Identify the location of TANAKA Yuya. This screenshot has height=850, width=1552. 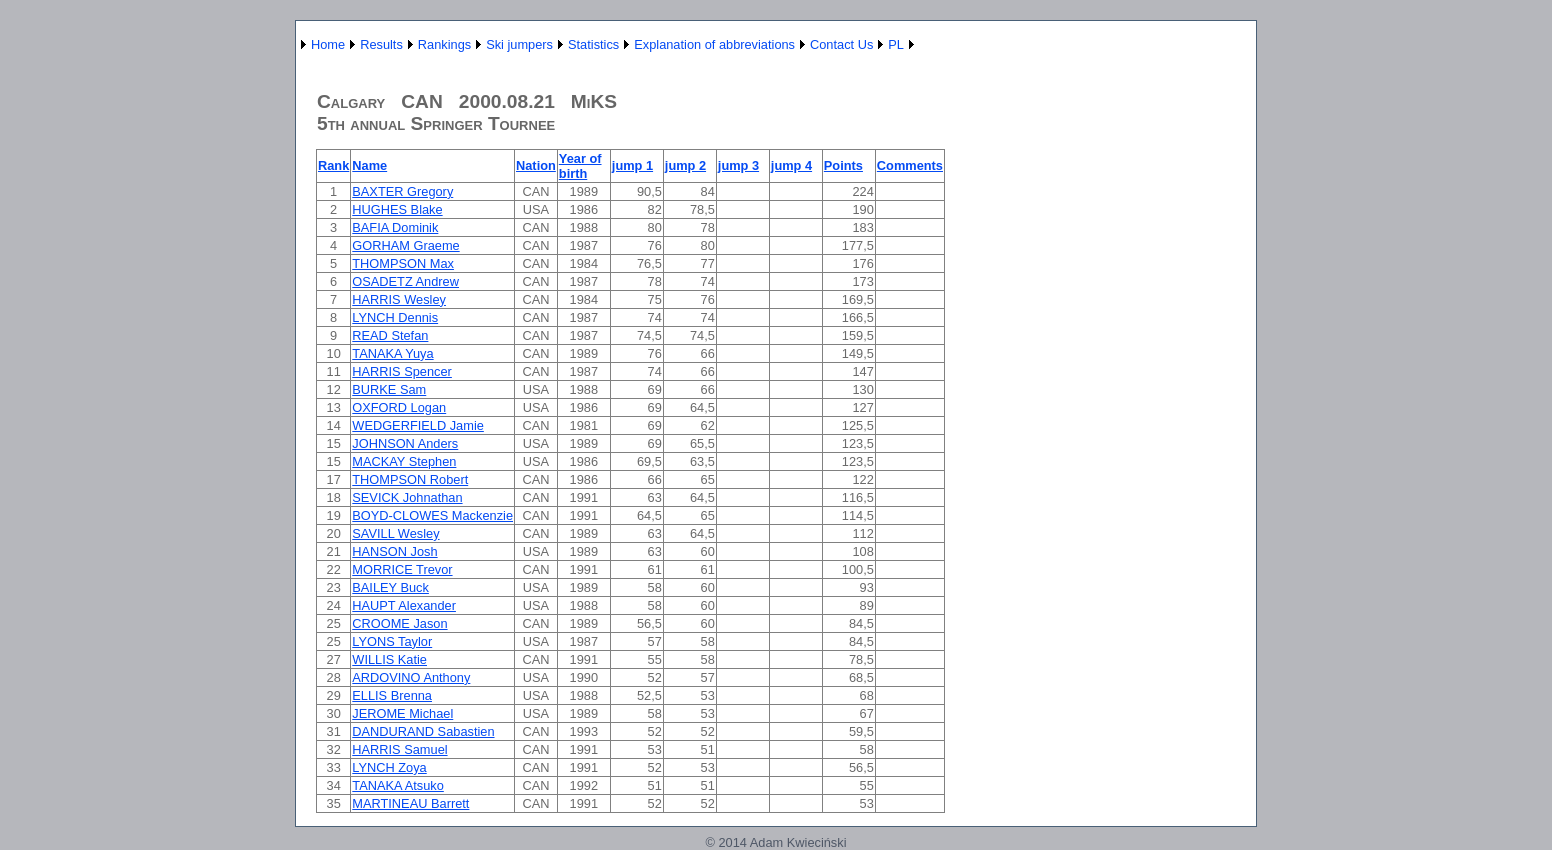
(392, 353).